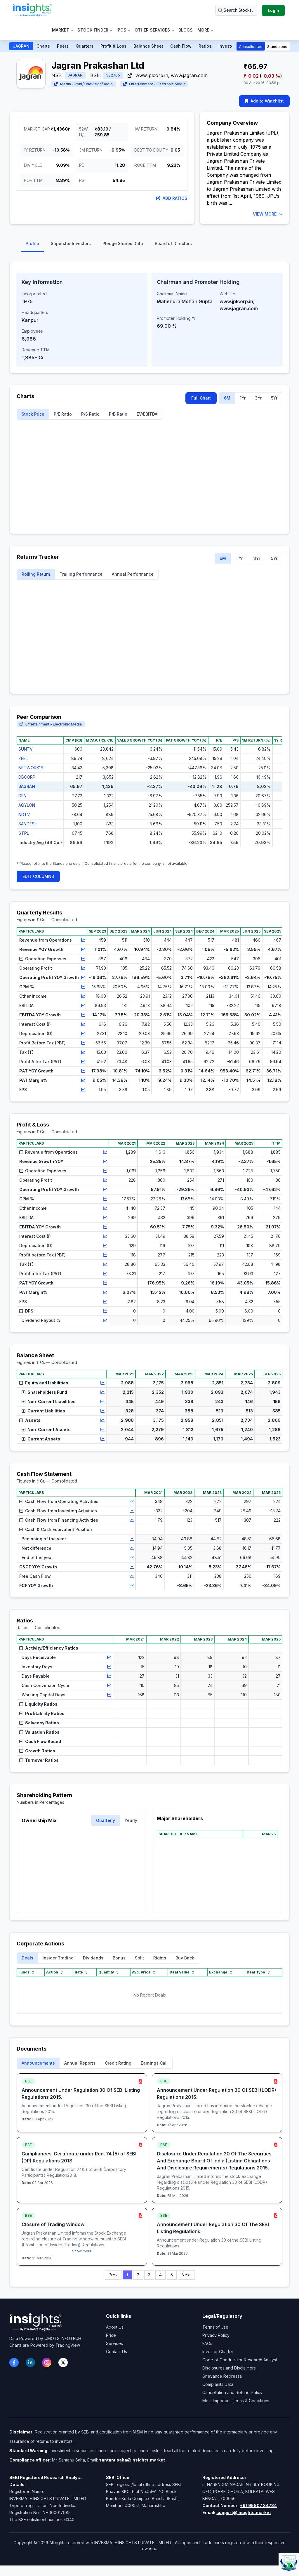 Image resolution: width=299 pixels, height=2576 pixels. Describe the element at coordinates (26, 777) in the screenshot. I see `DBCORP` at that location.